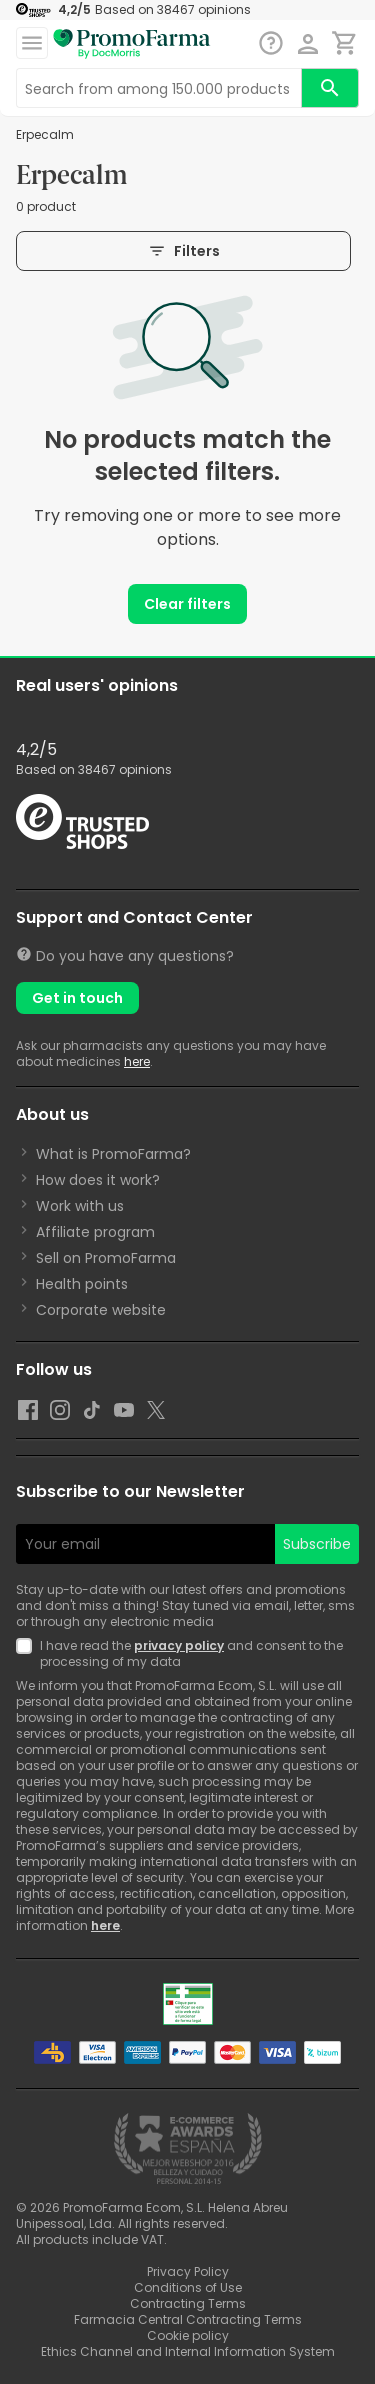 The image size is (375, 2384). Describe the element at coordinates (188, 2303) in the screenshot. I see `Contracting Terms` at that location.